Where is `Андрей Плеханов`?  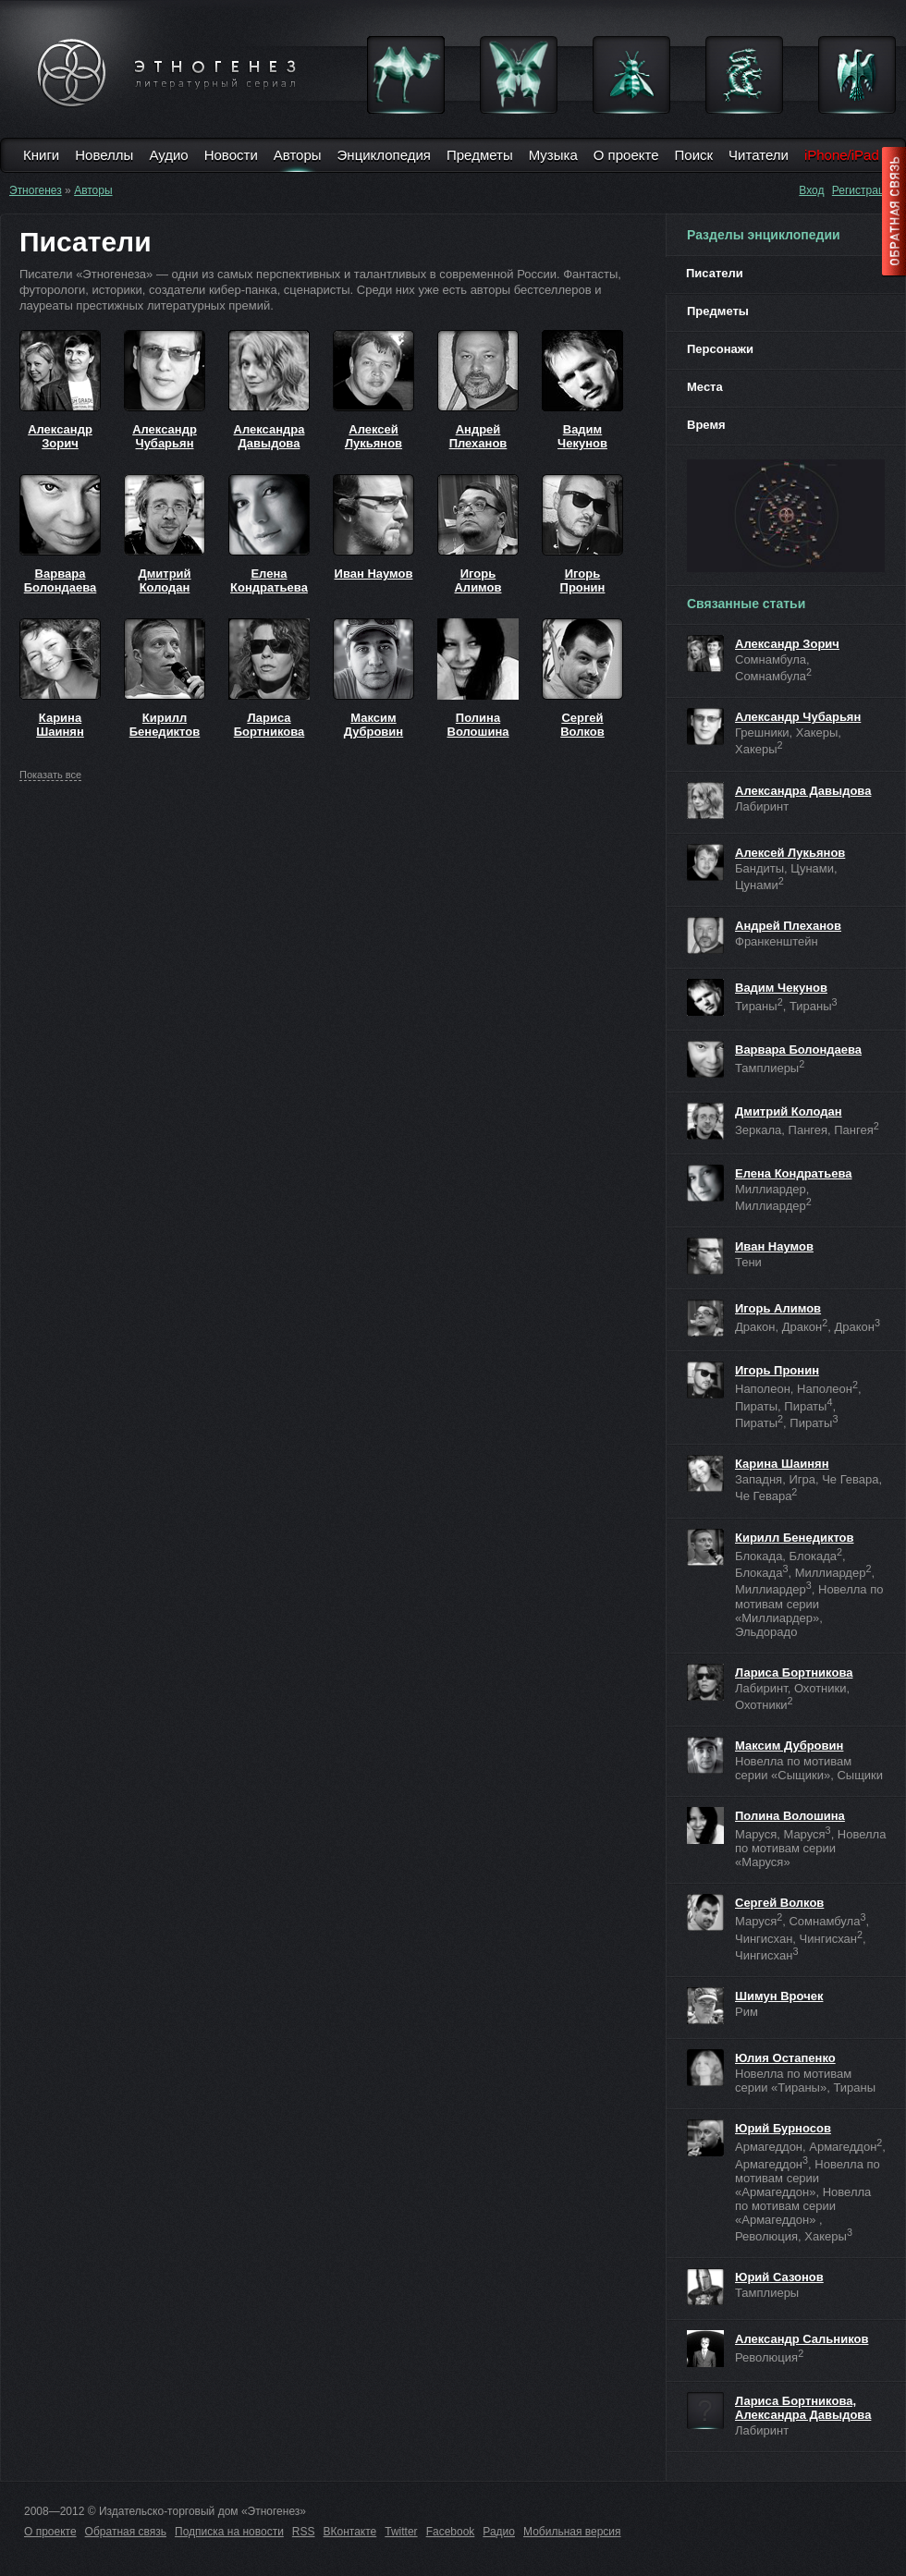 Андрей Плеханов is located at coordinates (478, 436).